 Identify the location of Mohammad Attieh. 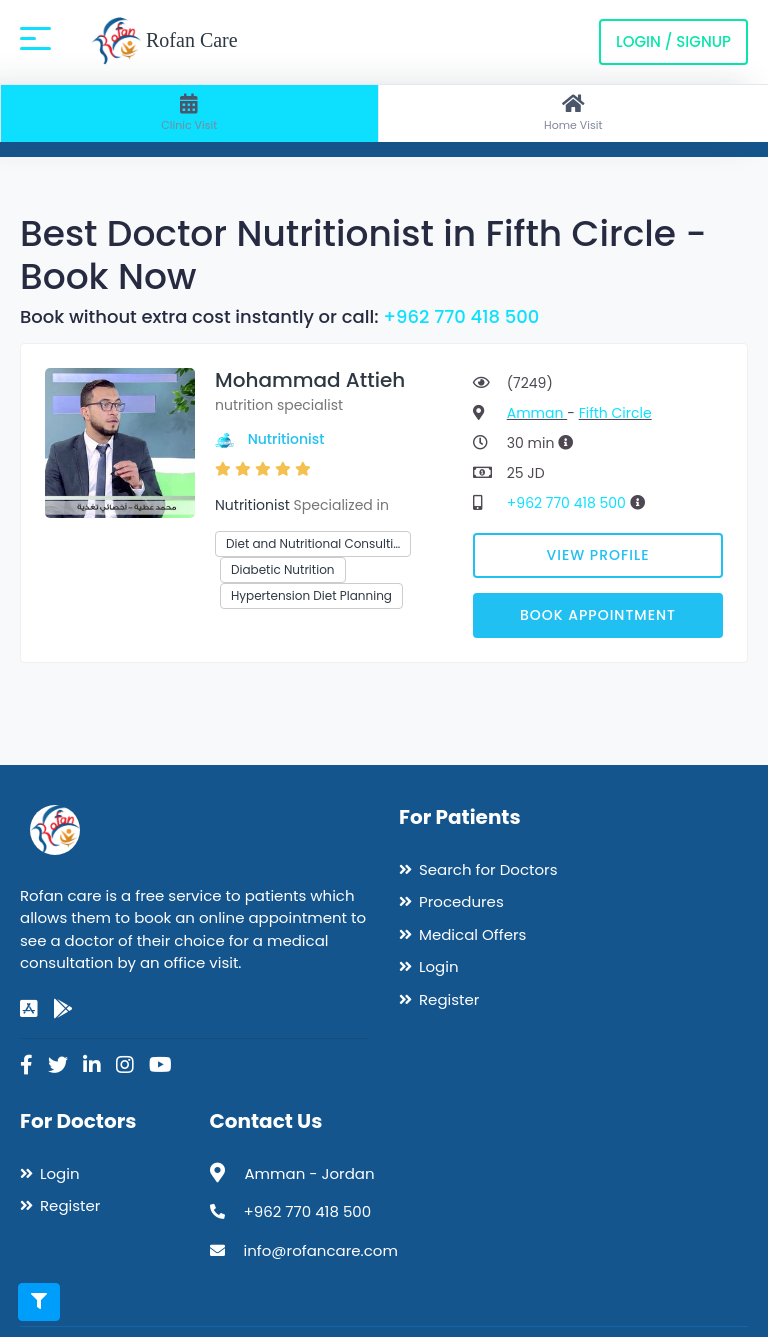
(310, 380).